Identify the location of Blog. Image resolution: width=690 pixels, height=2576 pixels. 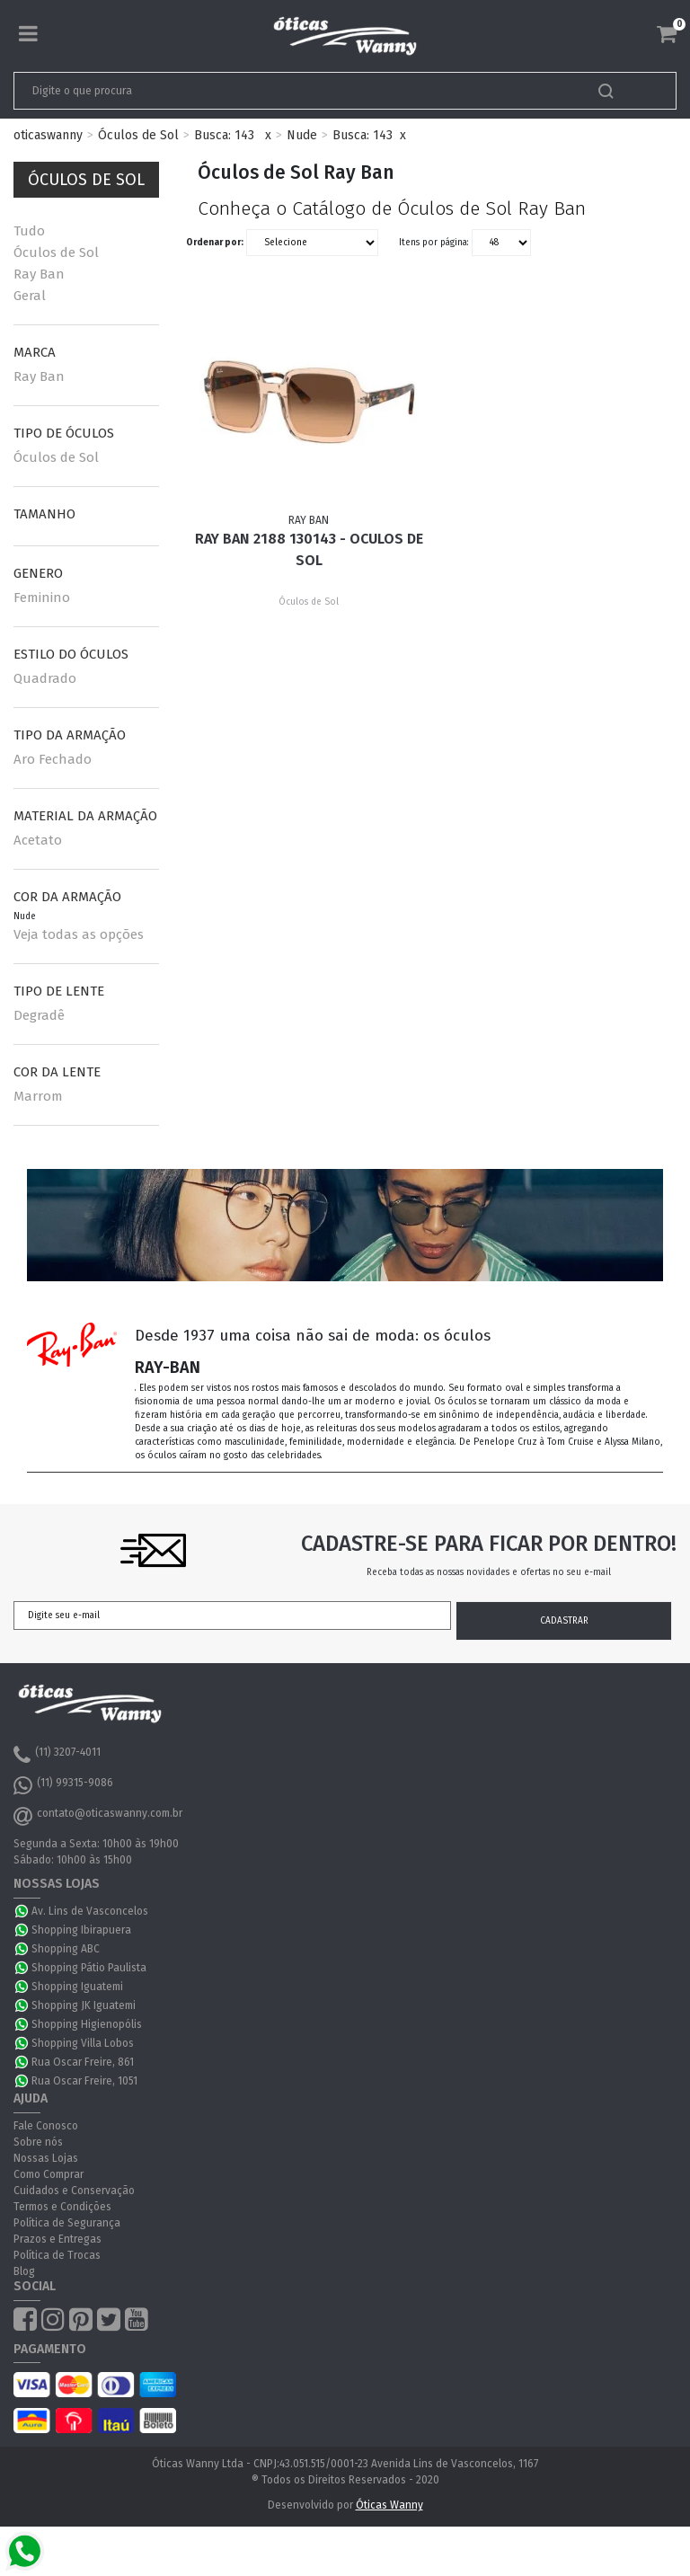
(24, 2271).